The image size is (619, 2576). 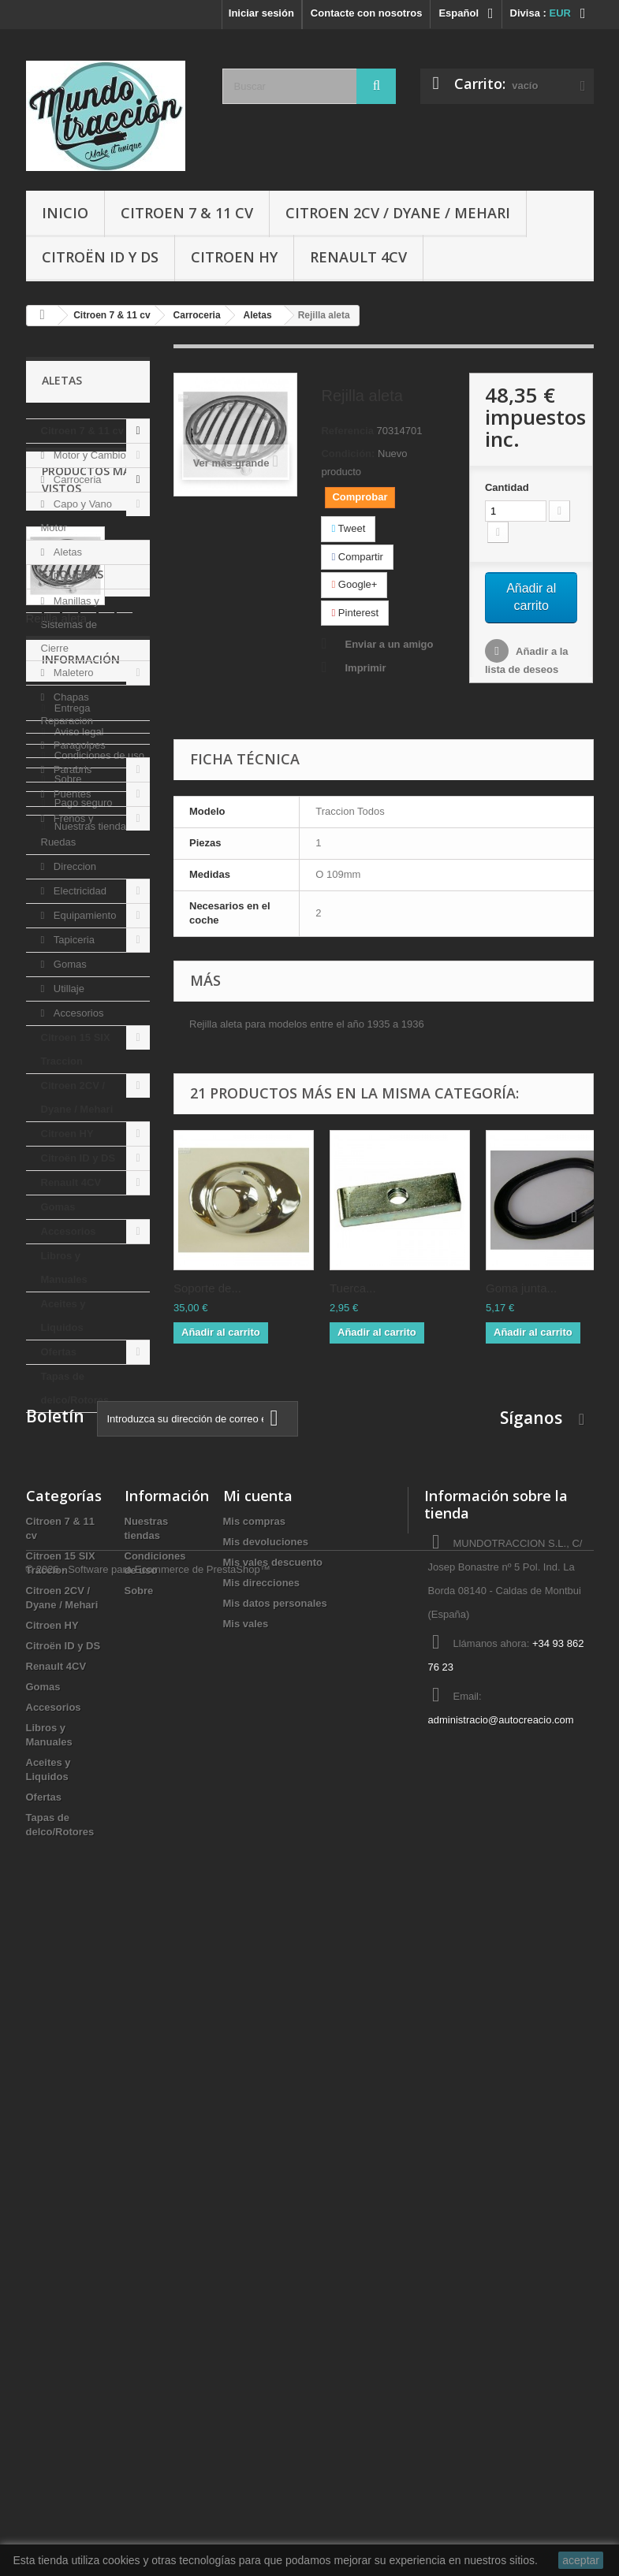 I want to click on Manillas y Sistemas de Cierre, so click(x=70, y=624).